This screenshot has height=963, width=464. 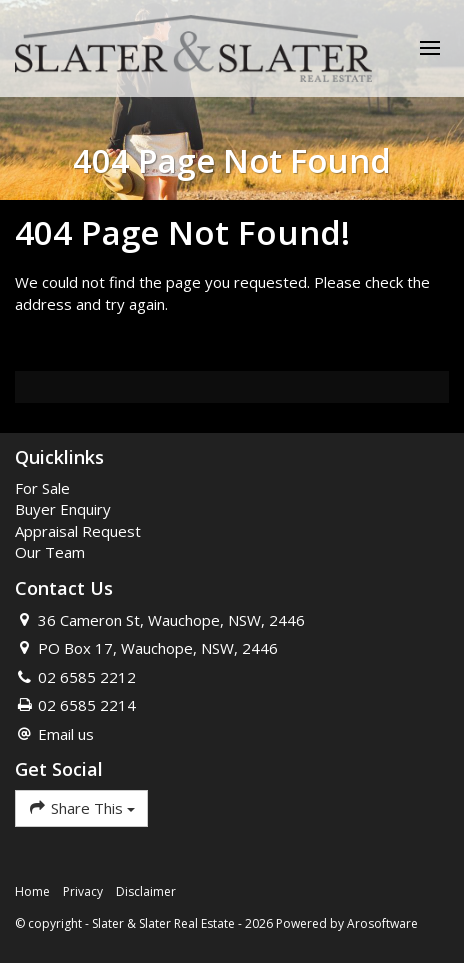 I want to click on Privacy, so click(x=83, y=891).